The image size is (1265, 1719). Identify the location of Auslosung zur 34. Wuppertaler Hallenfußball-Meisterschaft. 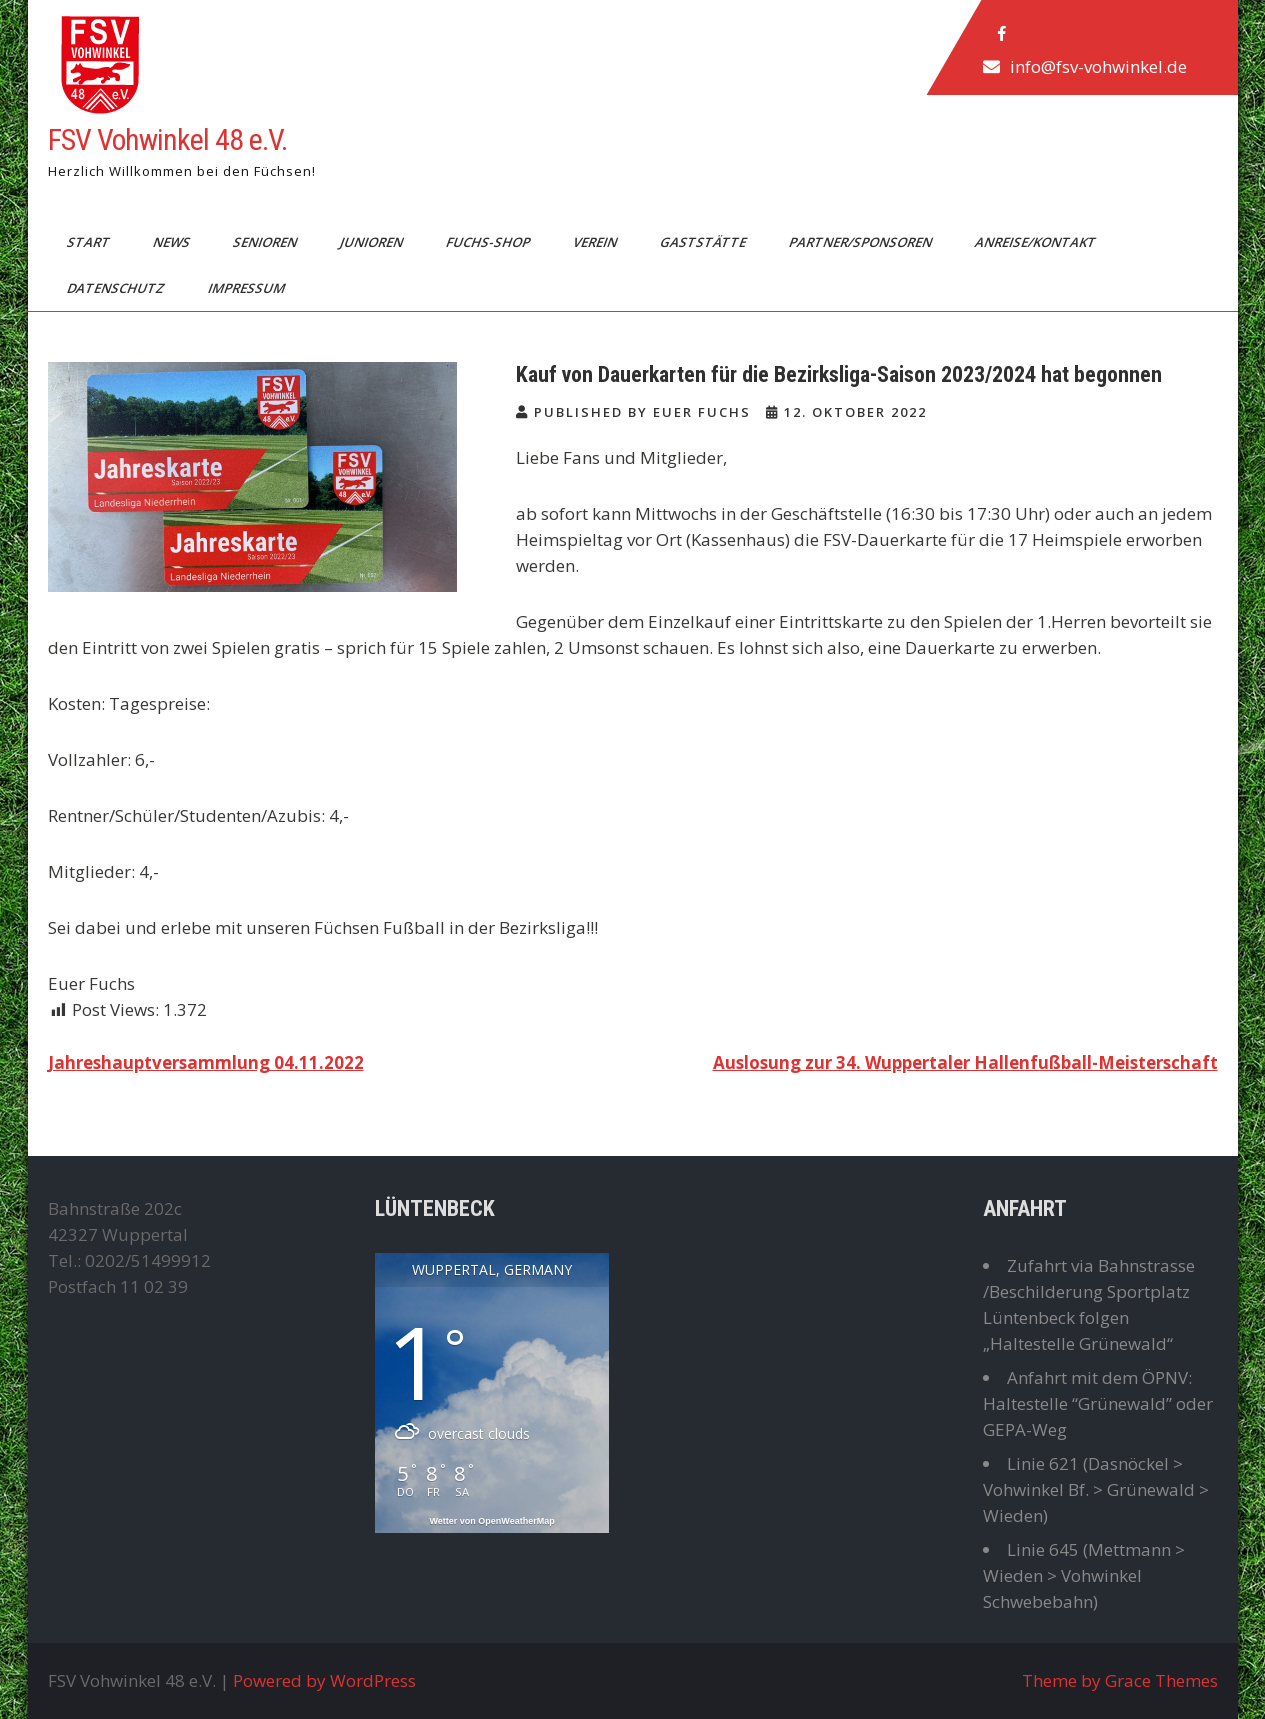
(965, 1062).